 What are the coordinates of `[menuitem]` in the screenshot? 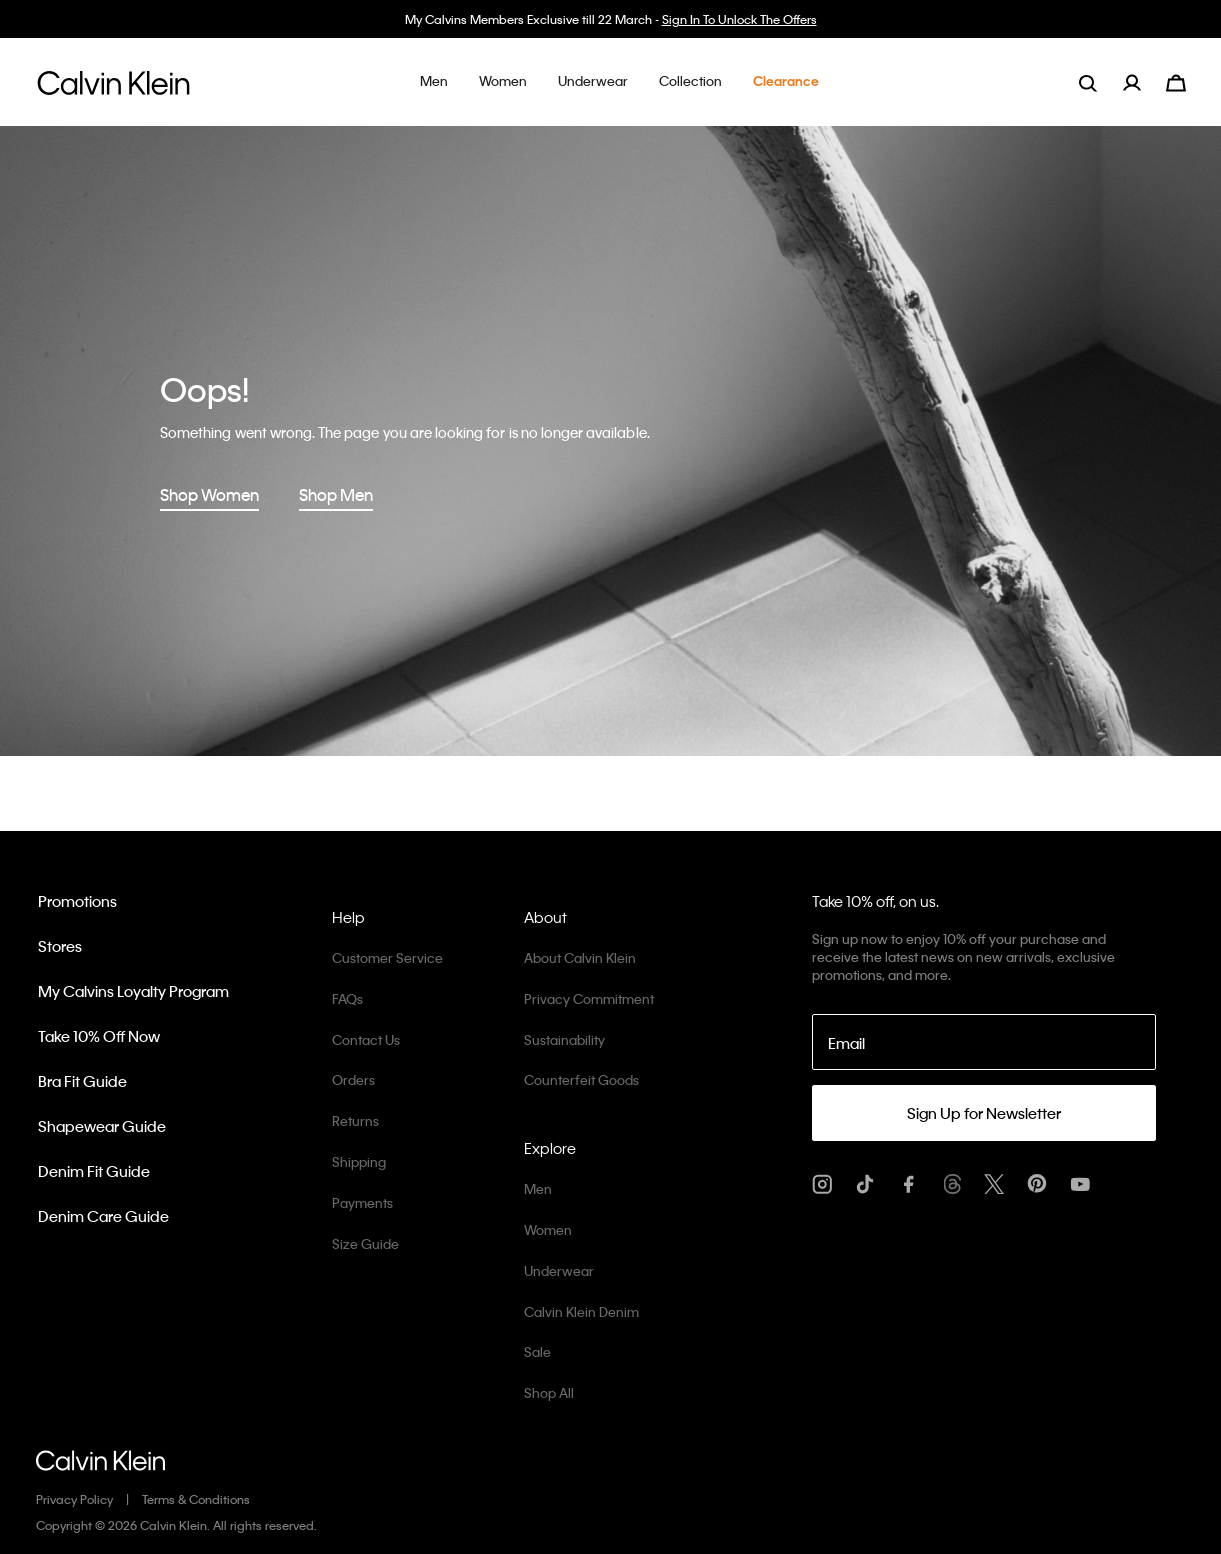 It's located at (1144, 82).